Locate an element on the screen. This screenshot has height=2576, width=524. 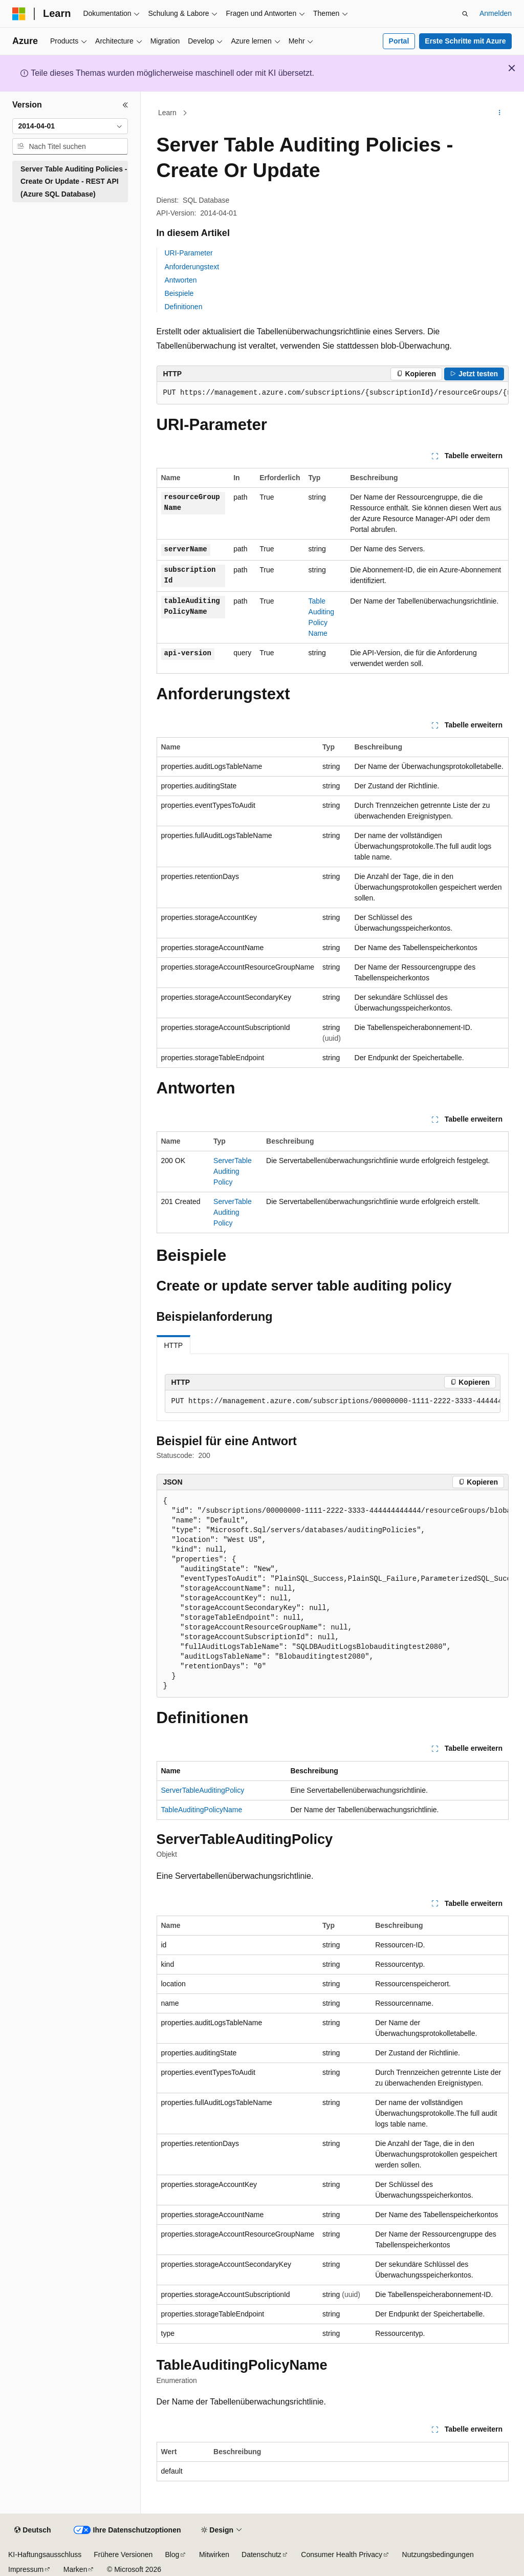
Server Table Auditing Policies - Create Or Update - REST API (Azure SQL Database) [treeitem] is located at coordinates (73, 181).